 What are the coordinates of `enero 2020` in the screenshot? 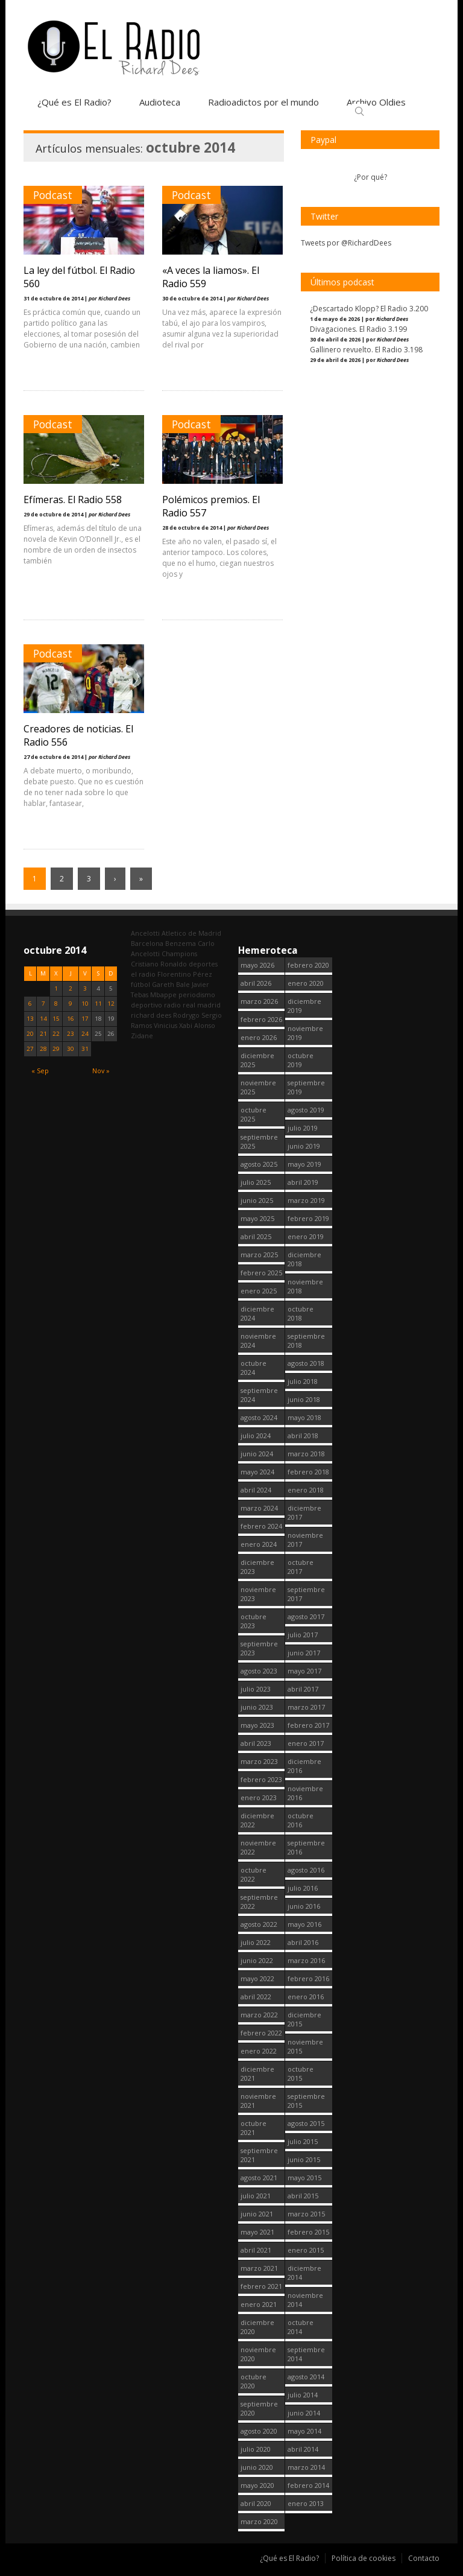 It's located at (306, 983).